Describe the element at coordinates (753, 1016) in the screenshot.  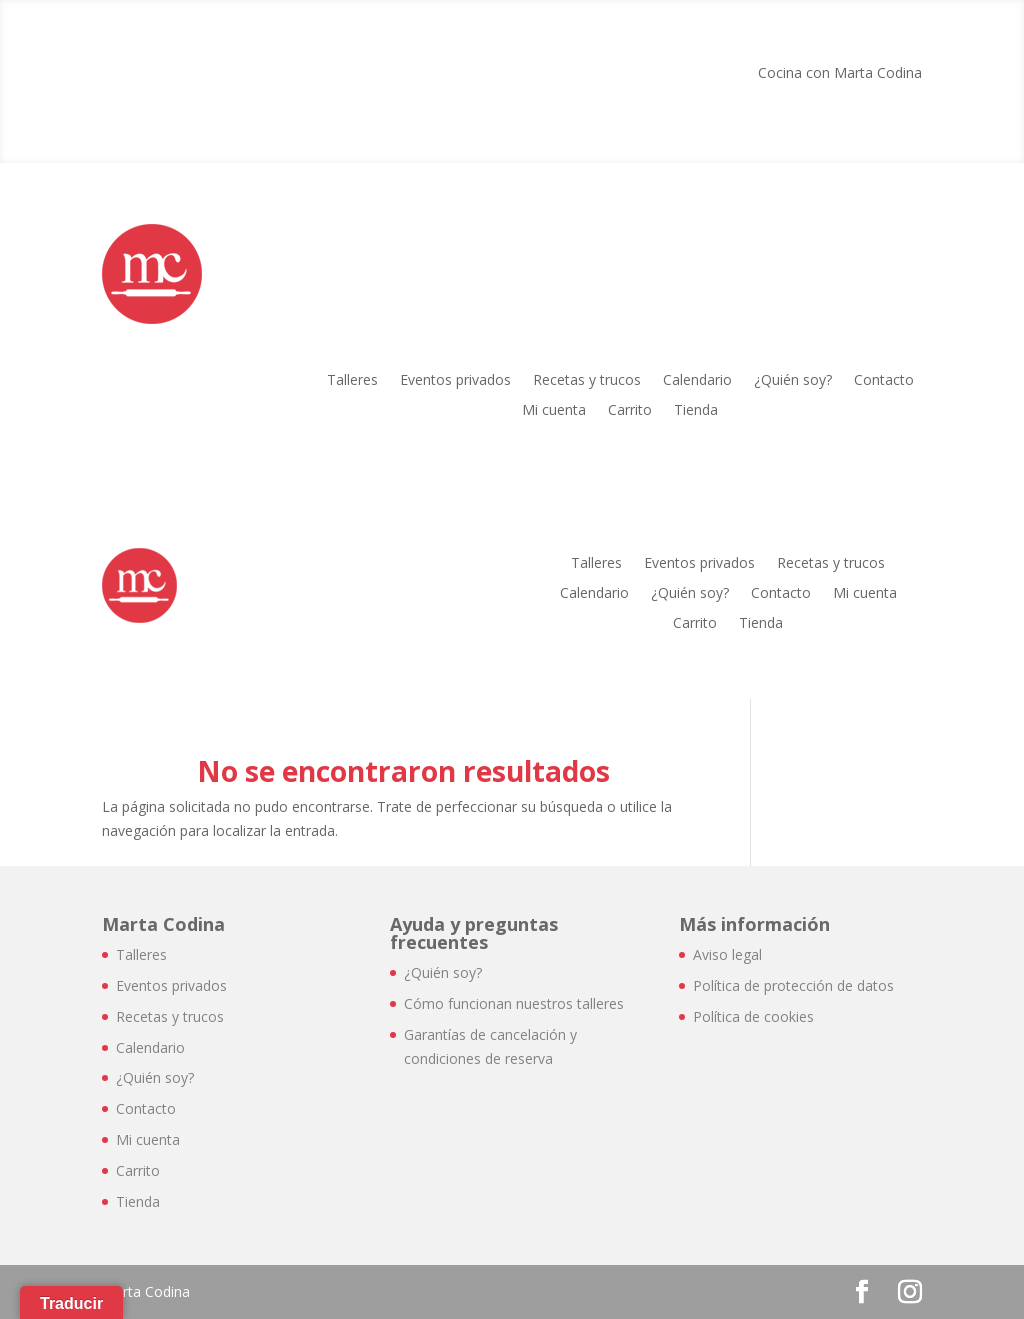
I see `Política de cookies` at that location.